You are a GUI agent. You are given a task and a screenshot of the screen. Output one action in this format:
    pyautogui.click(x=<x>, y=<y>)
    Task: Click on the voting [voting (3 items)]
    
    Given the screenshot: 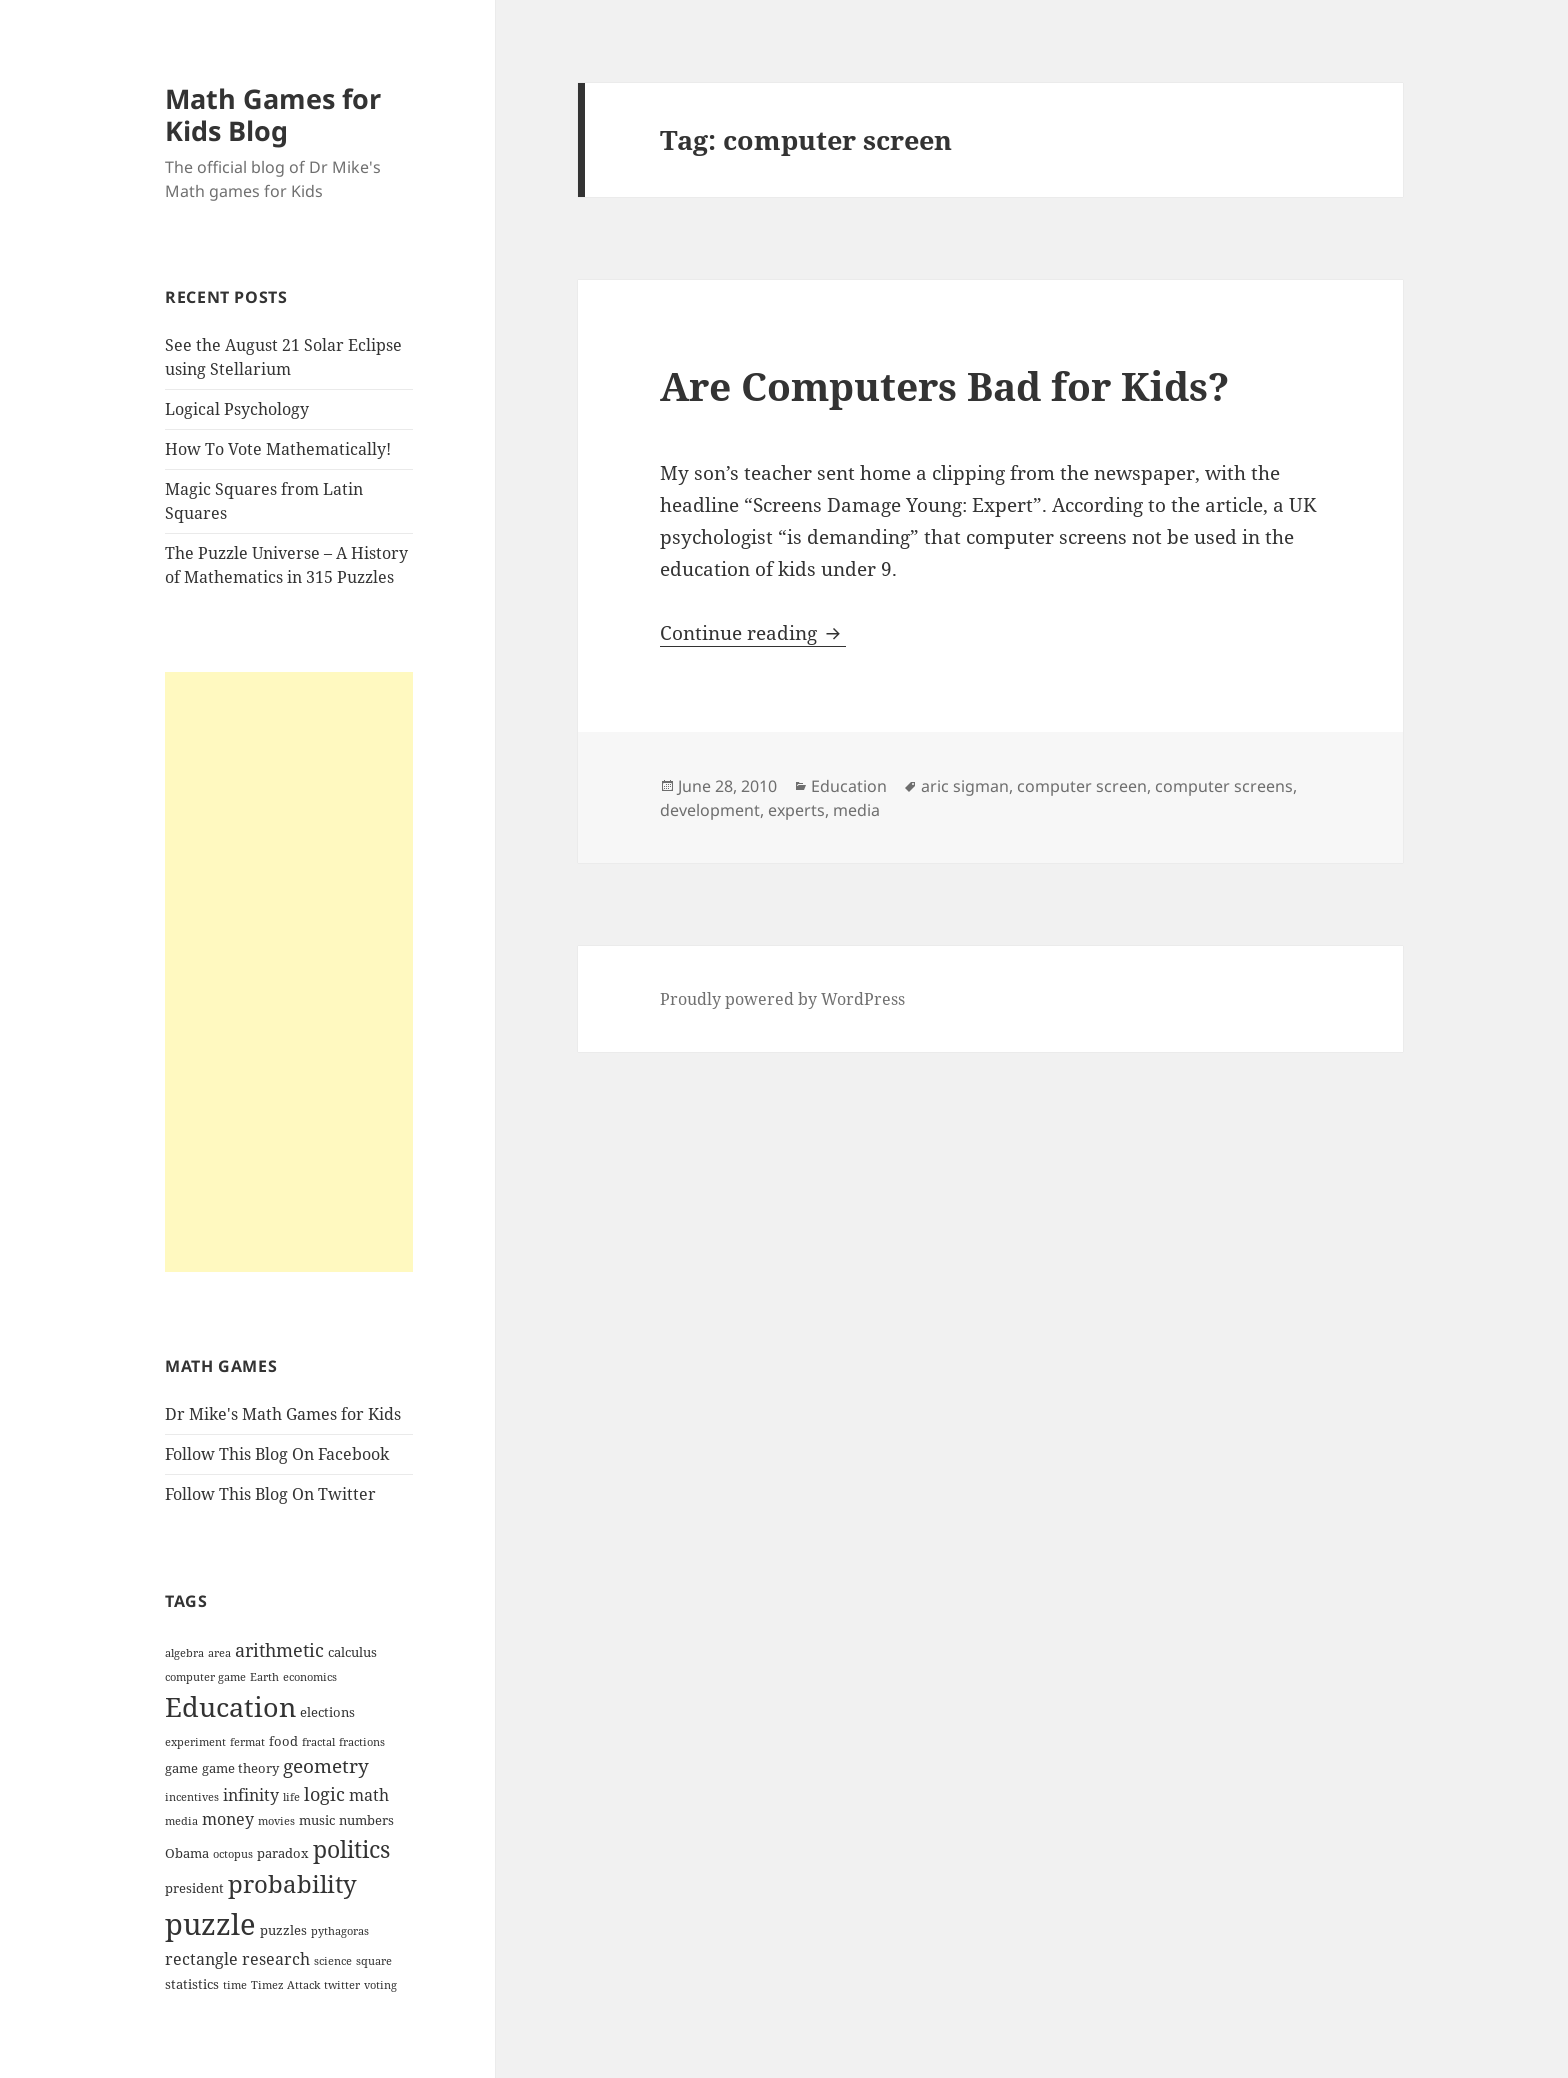 What is the action you would take?
    pyautogui.click(x=380, y=1985)
    